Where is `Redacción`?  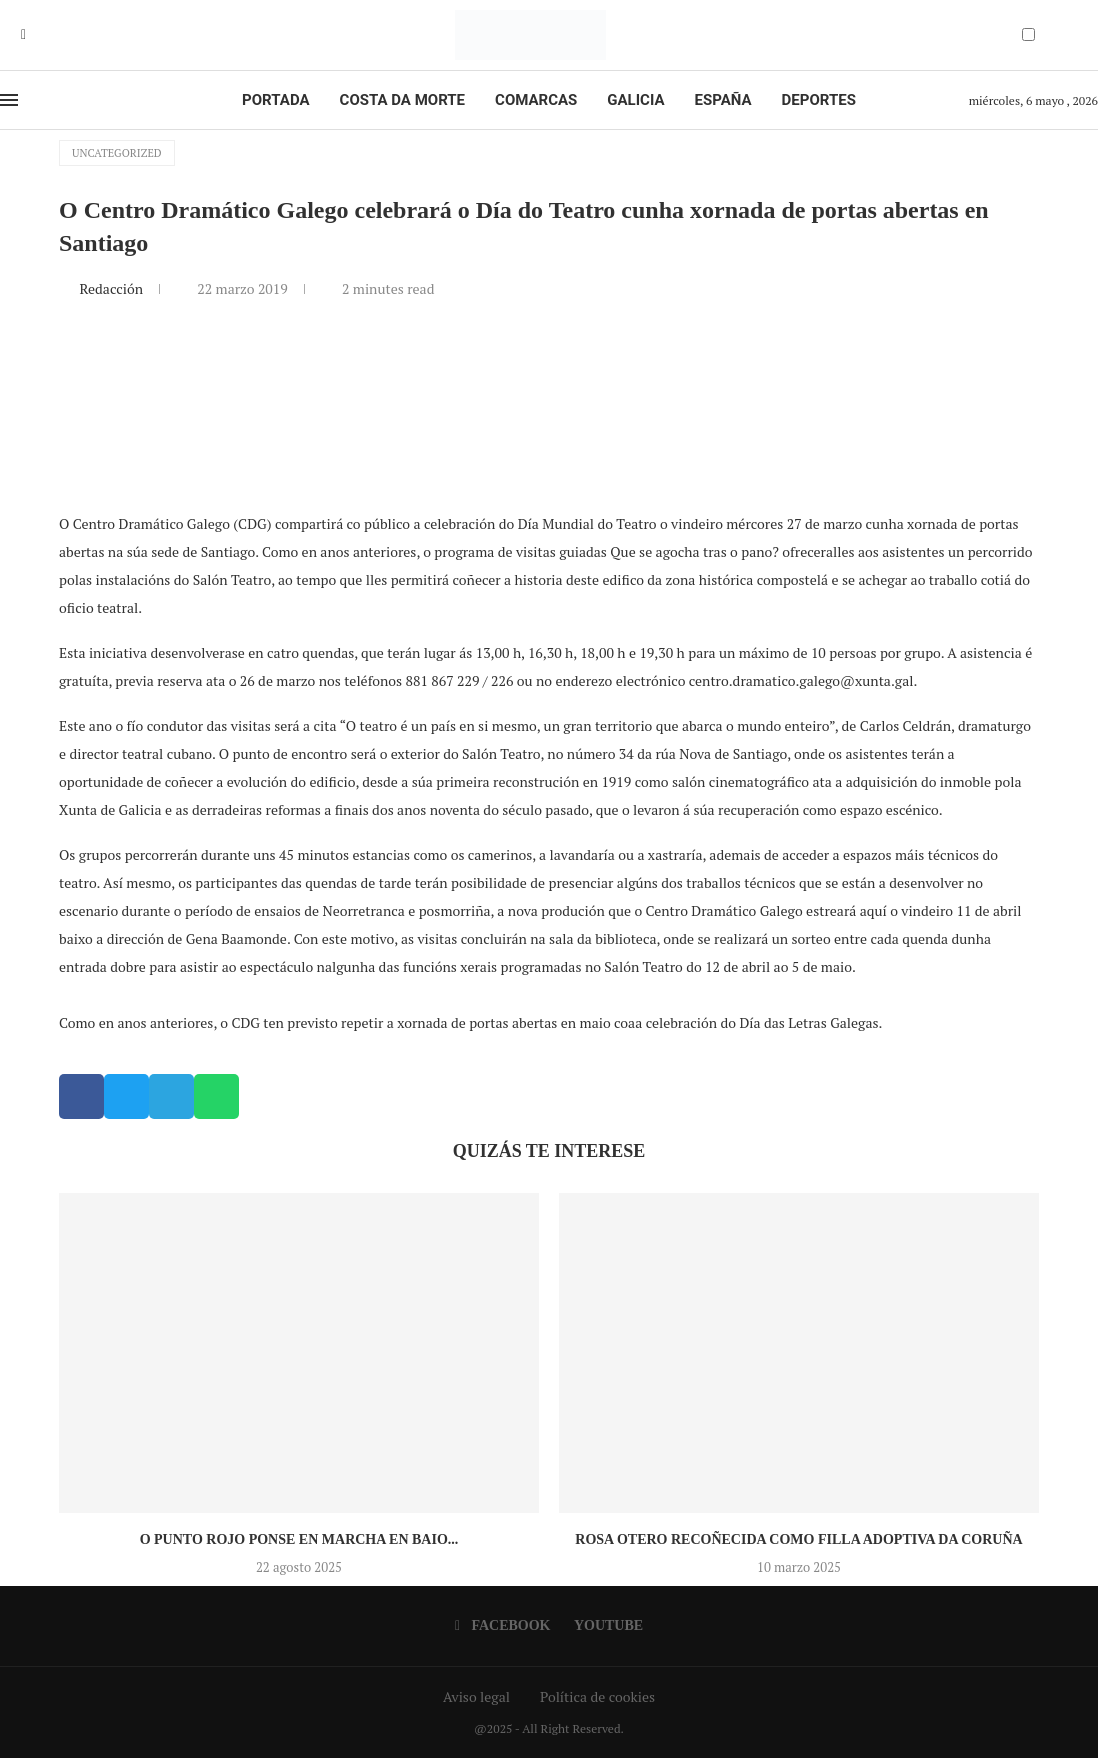
Redacción is located at coordinates (112, 288).